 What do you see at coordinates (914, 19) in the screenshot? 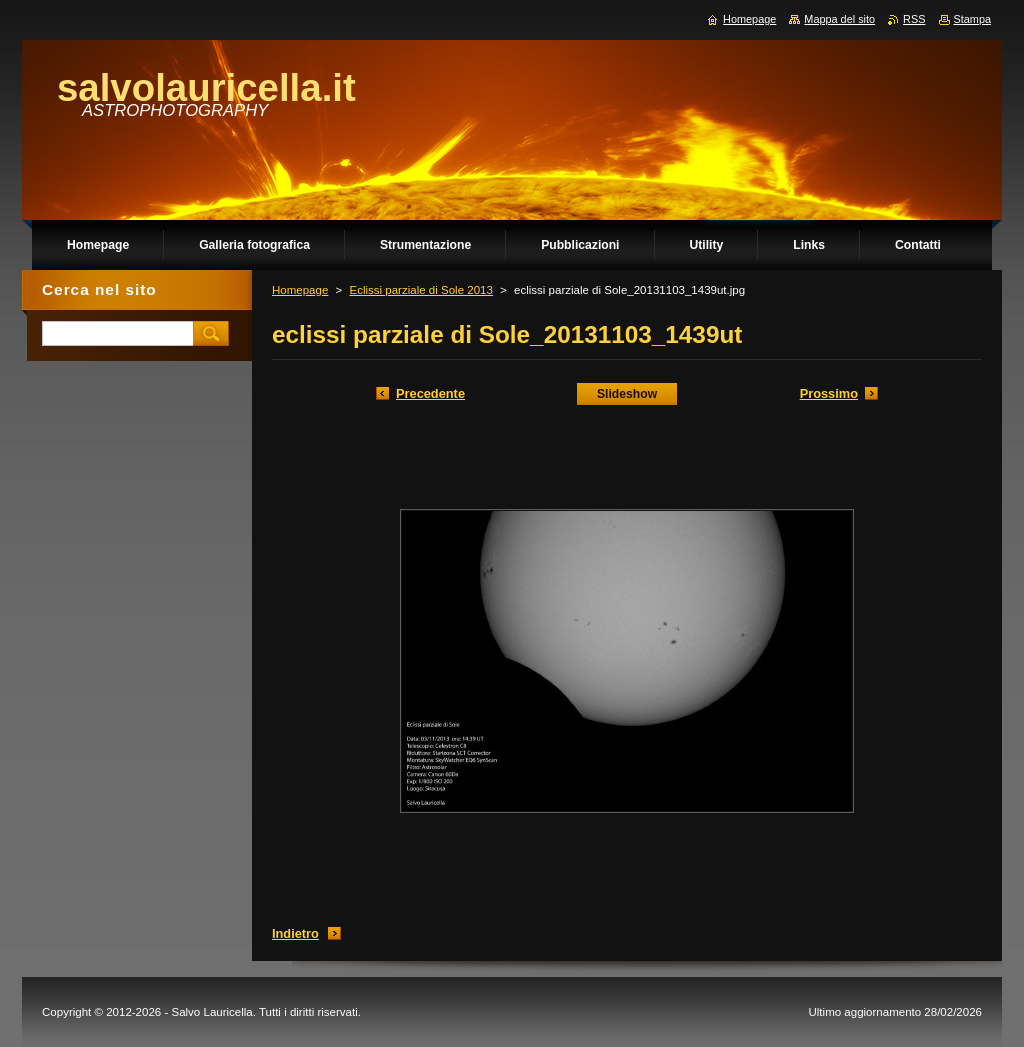
I see `RSS` at bounding box center [914, 19].